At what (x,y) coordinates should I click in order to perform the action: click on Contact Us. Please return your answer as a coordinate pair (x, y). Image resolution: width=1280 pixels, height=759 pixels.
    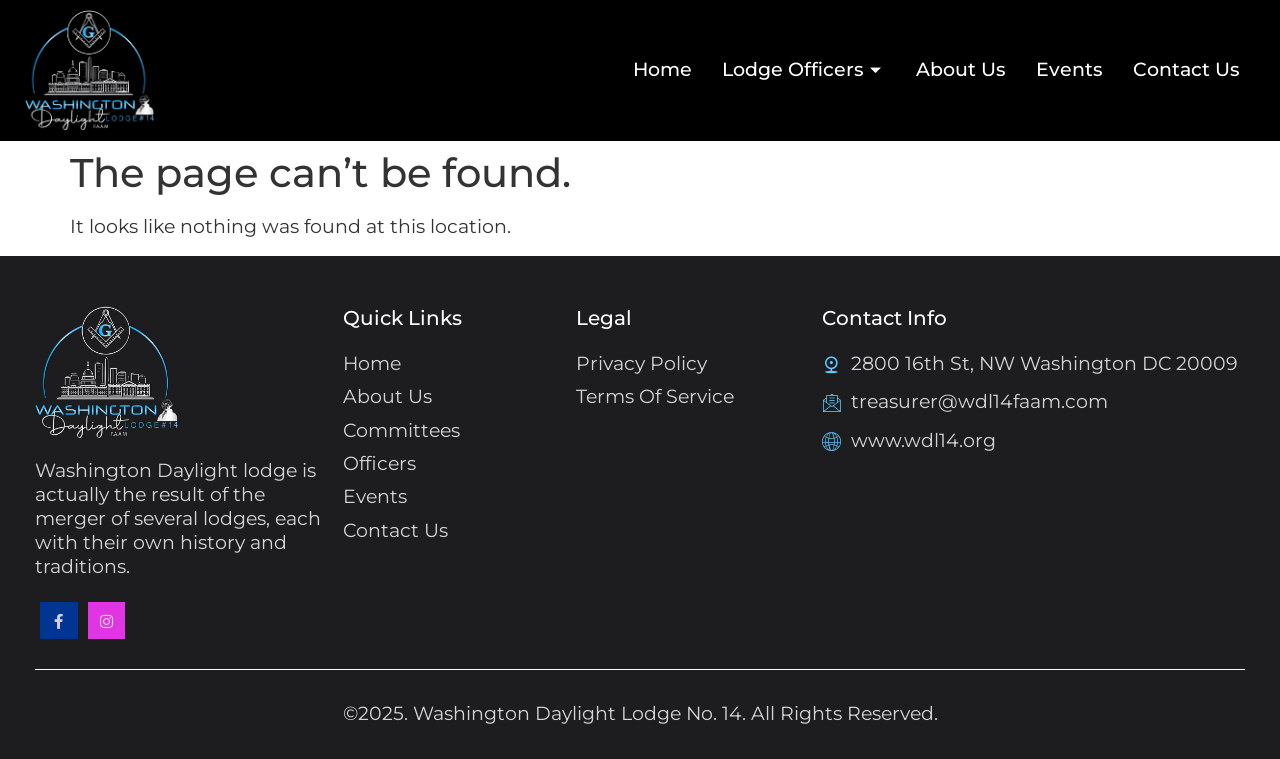
    Looking at the image, I should click on (1186, 69).